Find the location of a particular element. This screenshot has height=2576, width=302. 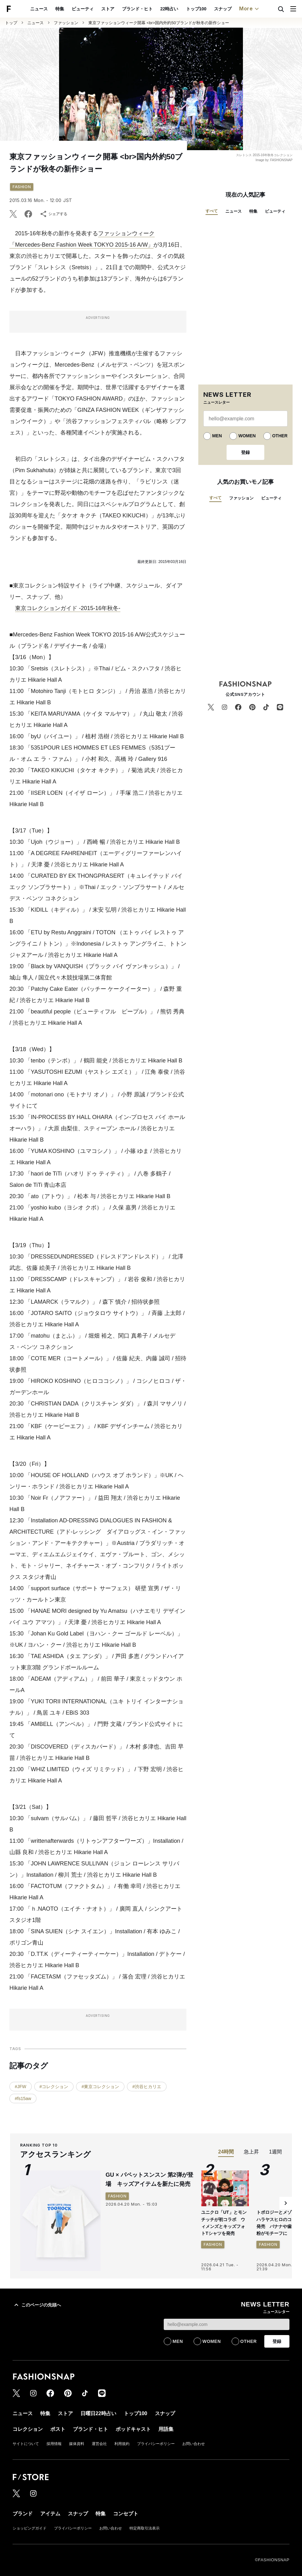

東京ファッションウィーク開幕 <br>国内外約50ブランドが秋冬の新作ショー is located at coordinates (158, 23).